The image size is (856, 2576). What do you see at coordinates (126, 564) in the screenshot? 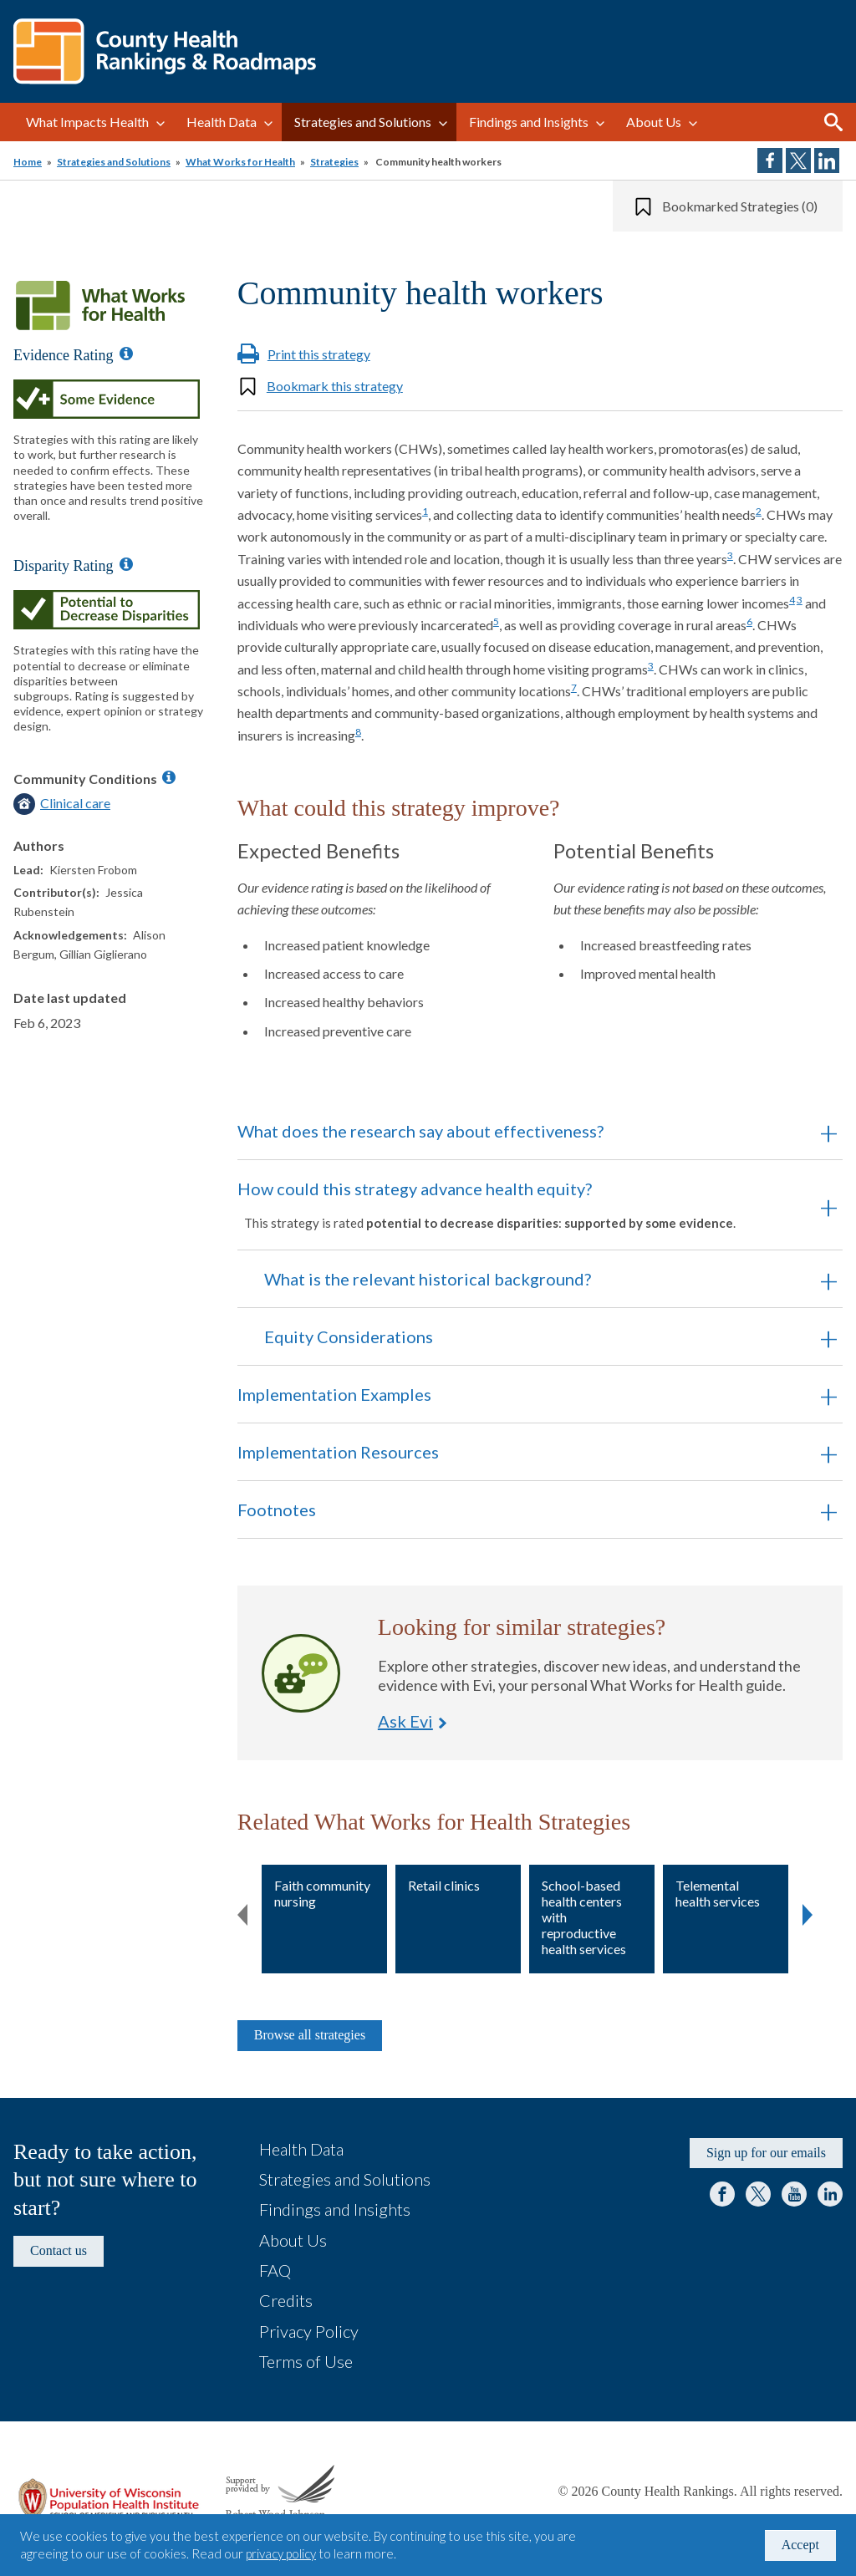
I see `[Information about Disparity Ratings]` at bounding box center [126, 564].